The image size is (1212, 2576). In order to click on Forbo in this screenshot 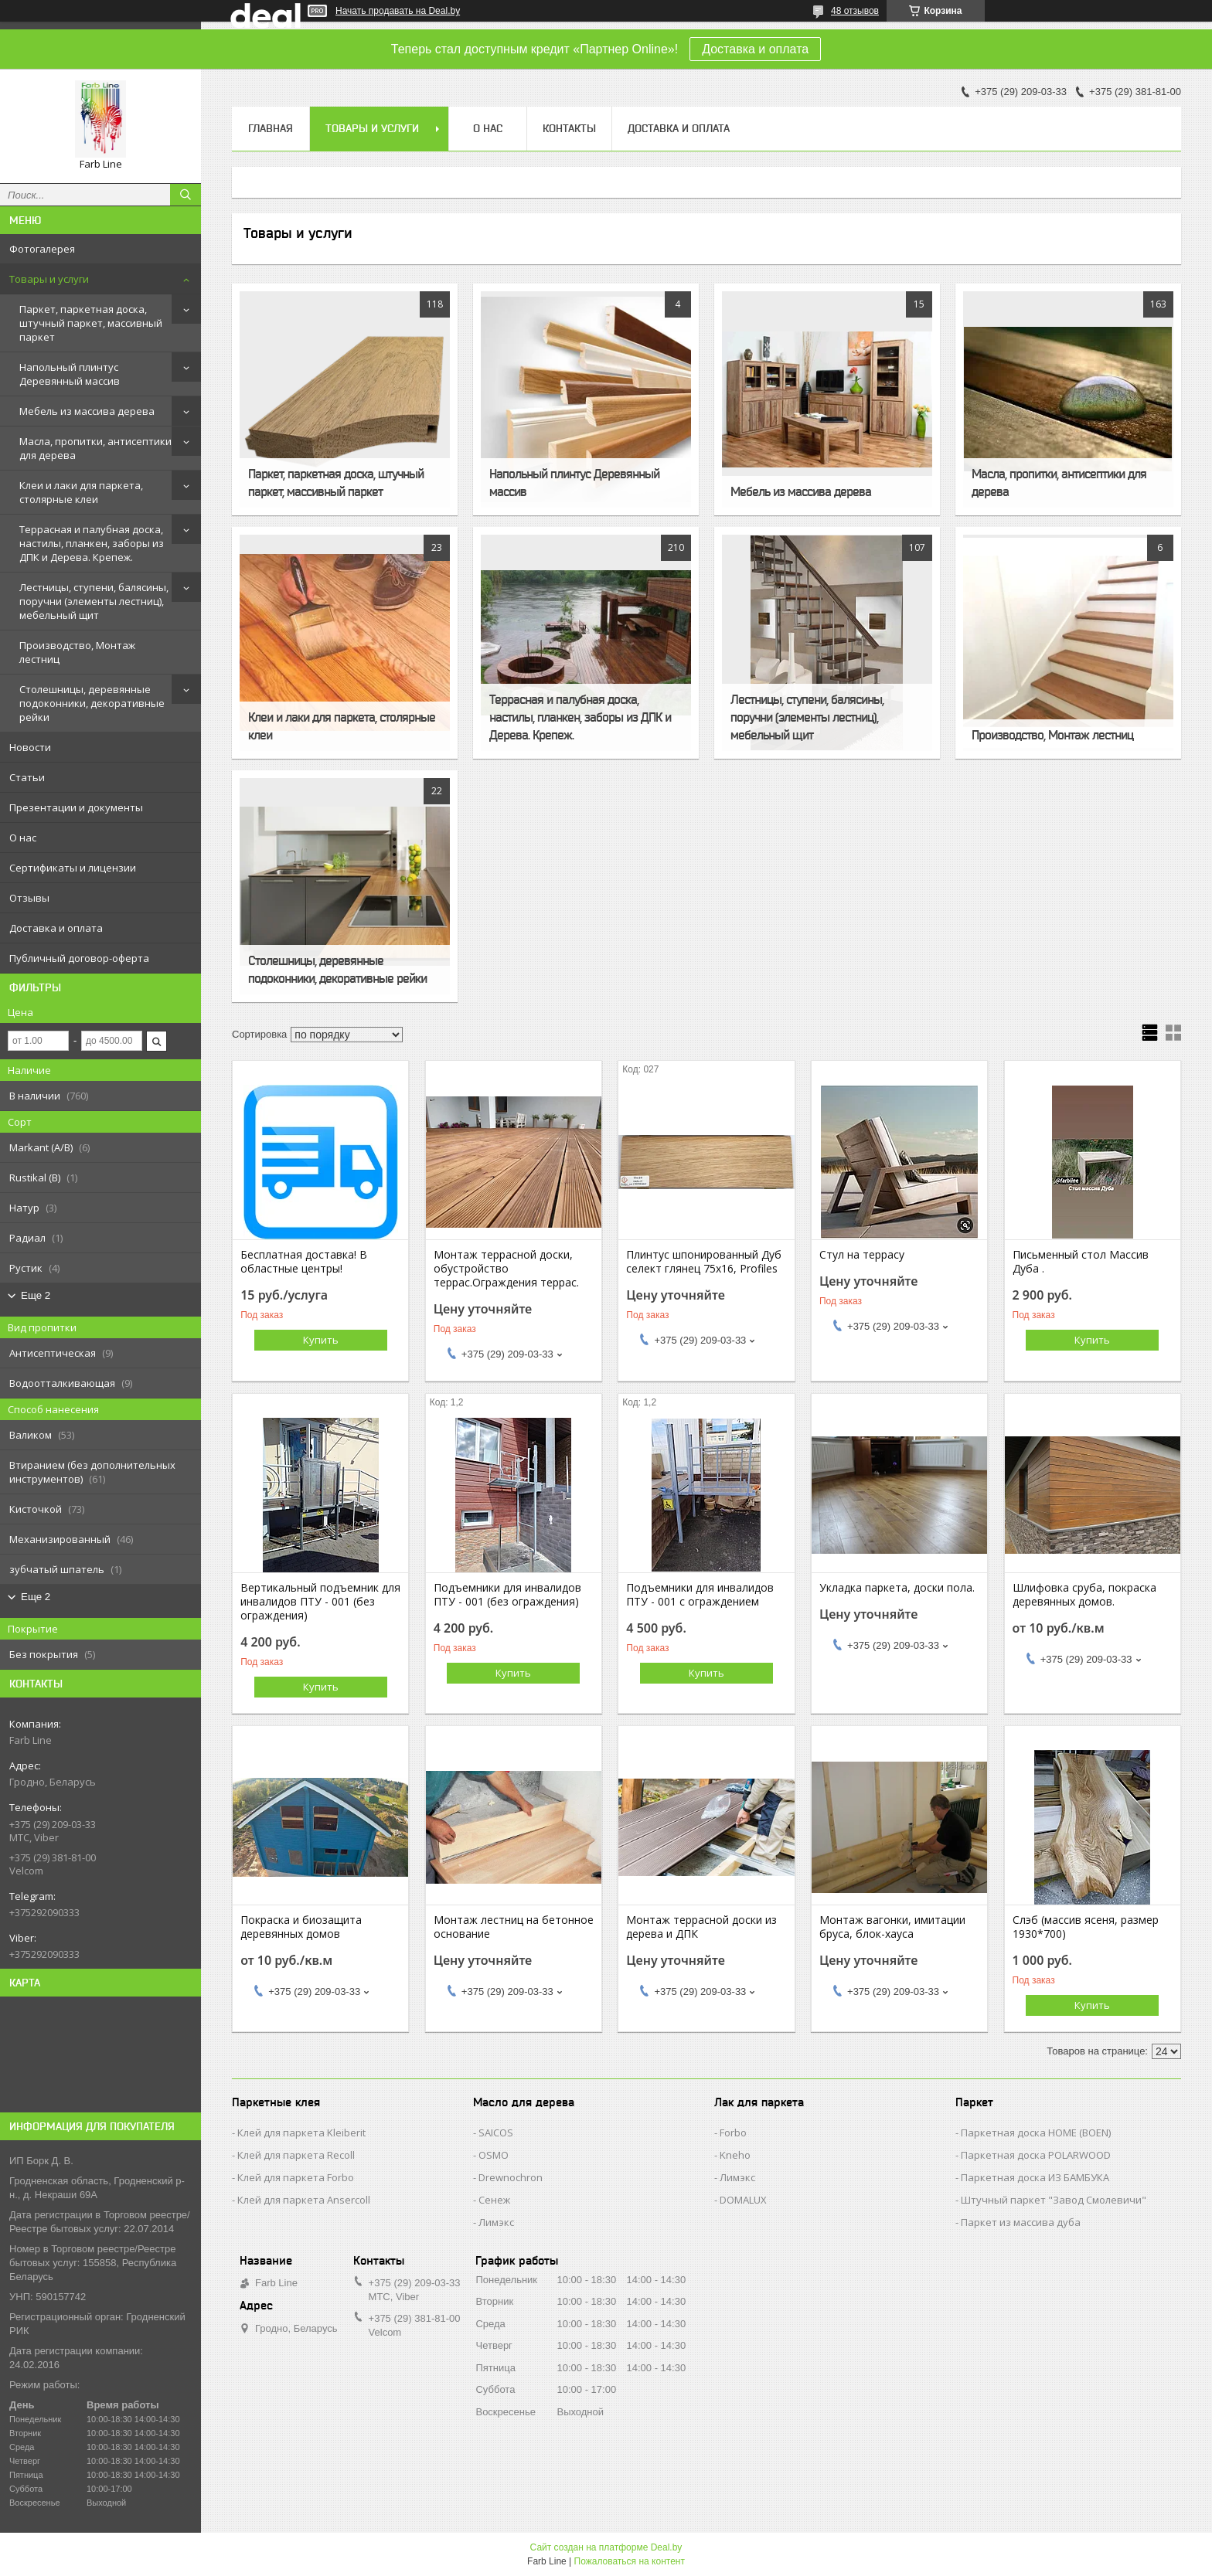, I will do `click(733, 2132)`.